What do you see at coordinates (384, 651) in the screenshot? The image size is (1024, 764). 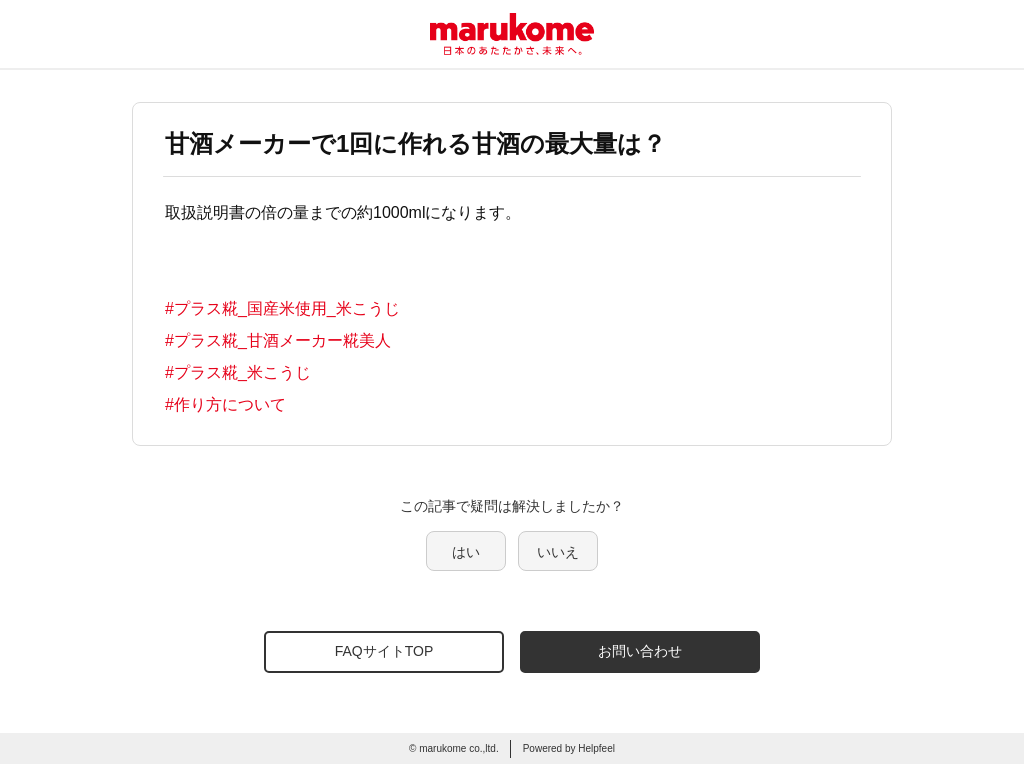 I see `FAQサイトTOP` at bounding box center [384, 651].